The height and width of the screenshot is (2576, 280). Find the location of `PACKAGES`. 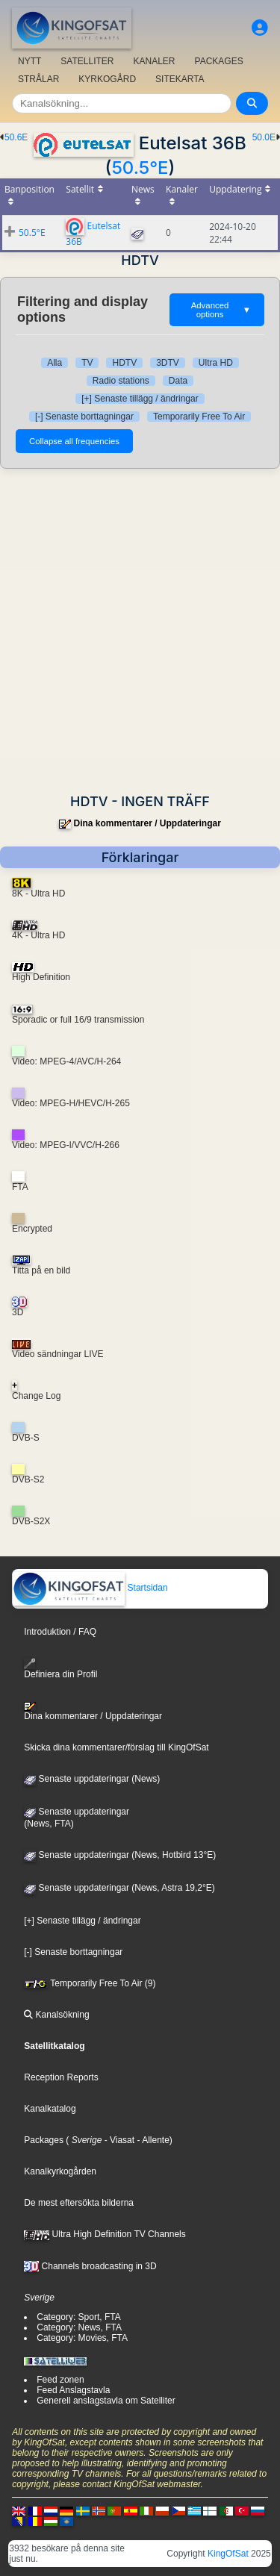

PACKAGES is located at coordinates (219, 61).